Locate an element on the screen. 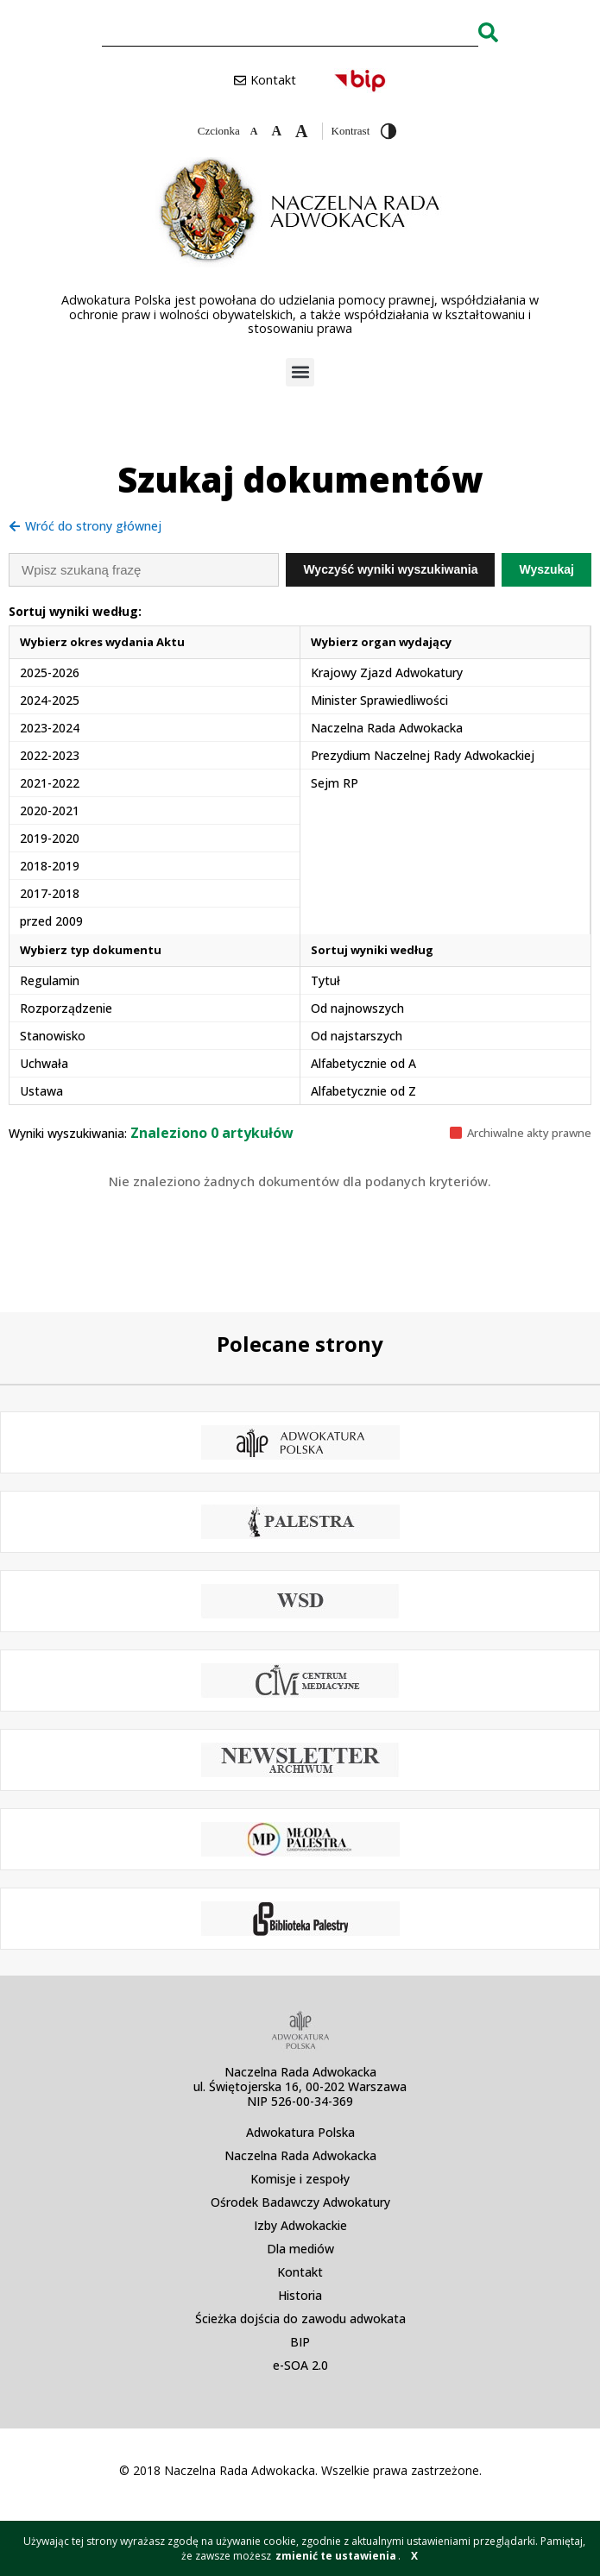  Historia is located at coordinates (300, 2295).